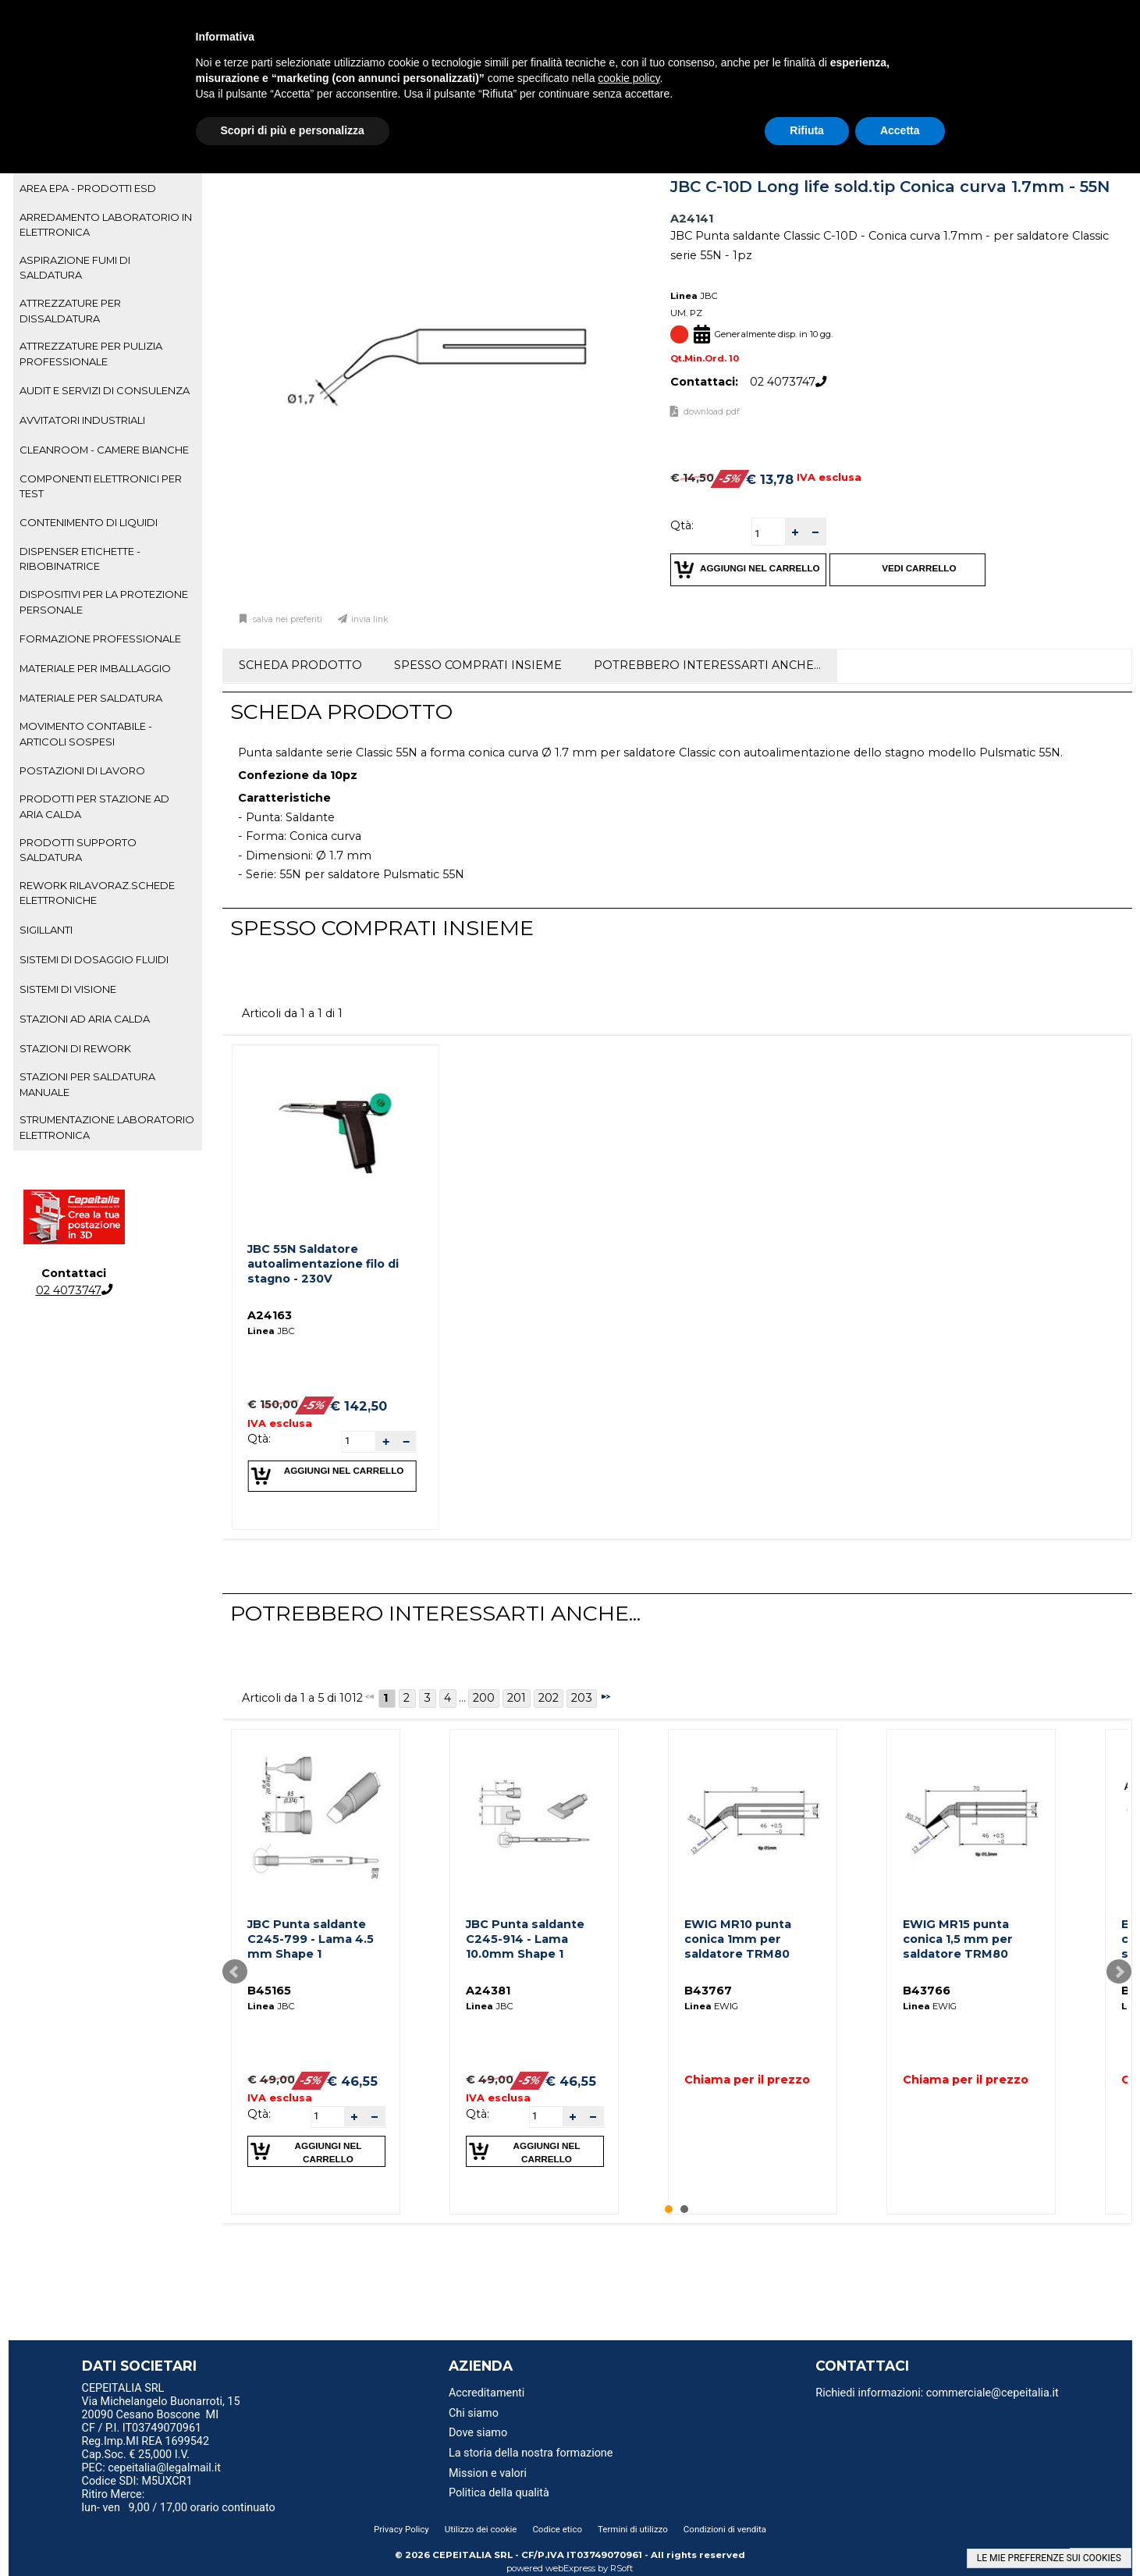 The height and width of the screenshot is (2576, 1140). Describe the element at coordinates (87, 1084) in the screenshot. I see `STAZIONI PER SALDATURA MANUALE` at that location.